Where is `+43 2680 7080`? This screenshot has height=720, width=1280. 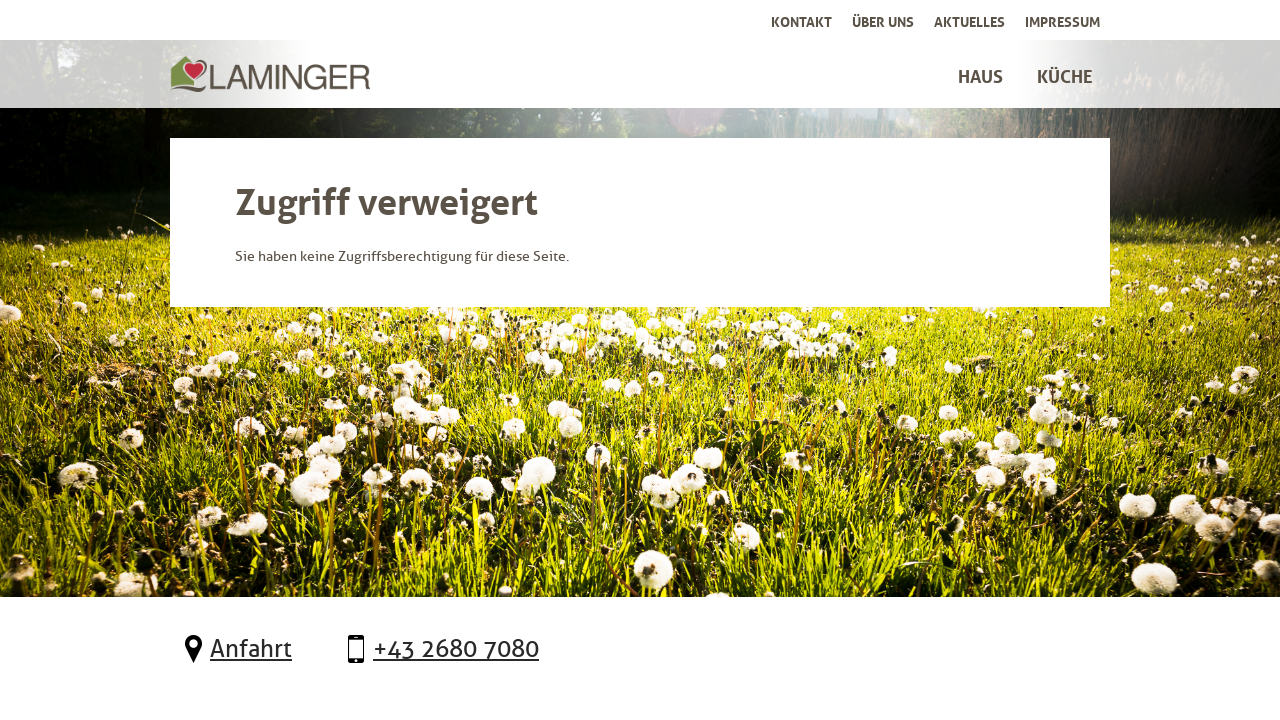
+43 2680 7080 is located at coordinates (456, 649).